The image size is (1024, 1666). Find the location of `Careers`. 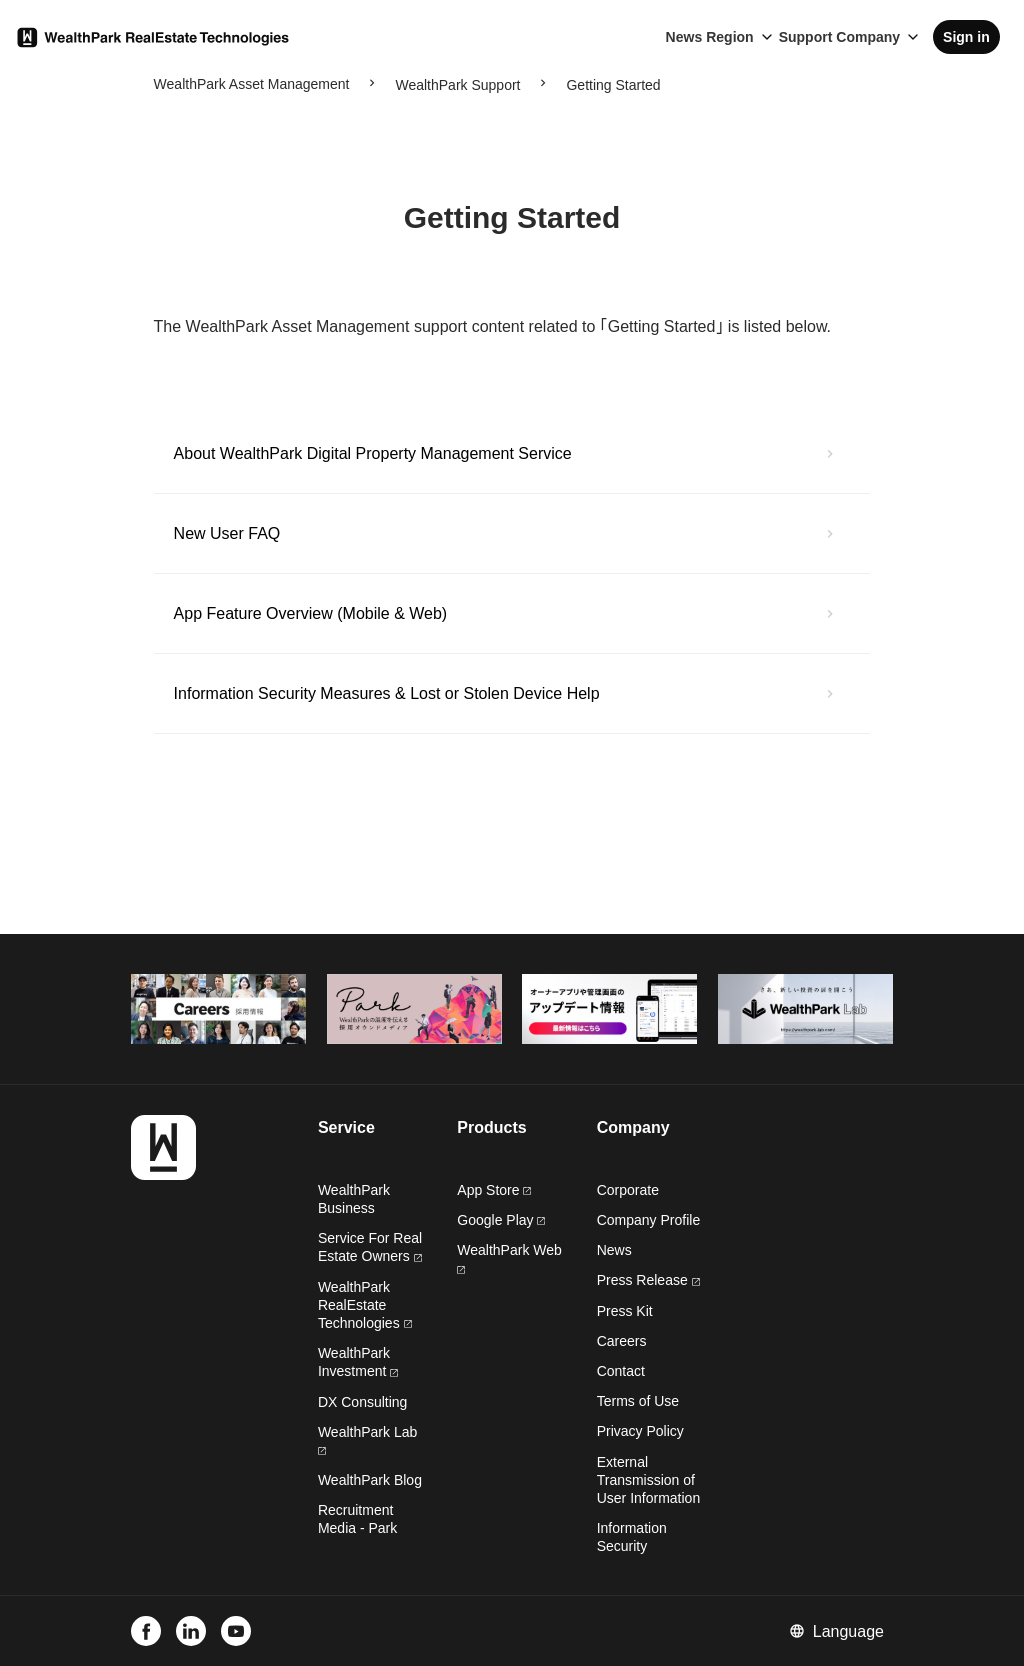

Careers is located at coordinates (622, 1341).